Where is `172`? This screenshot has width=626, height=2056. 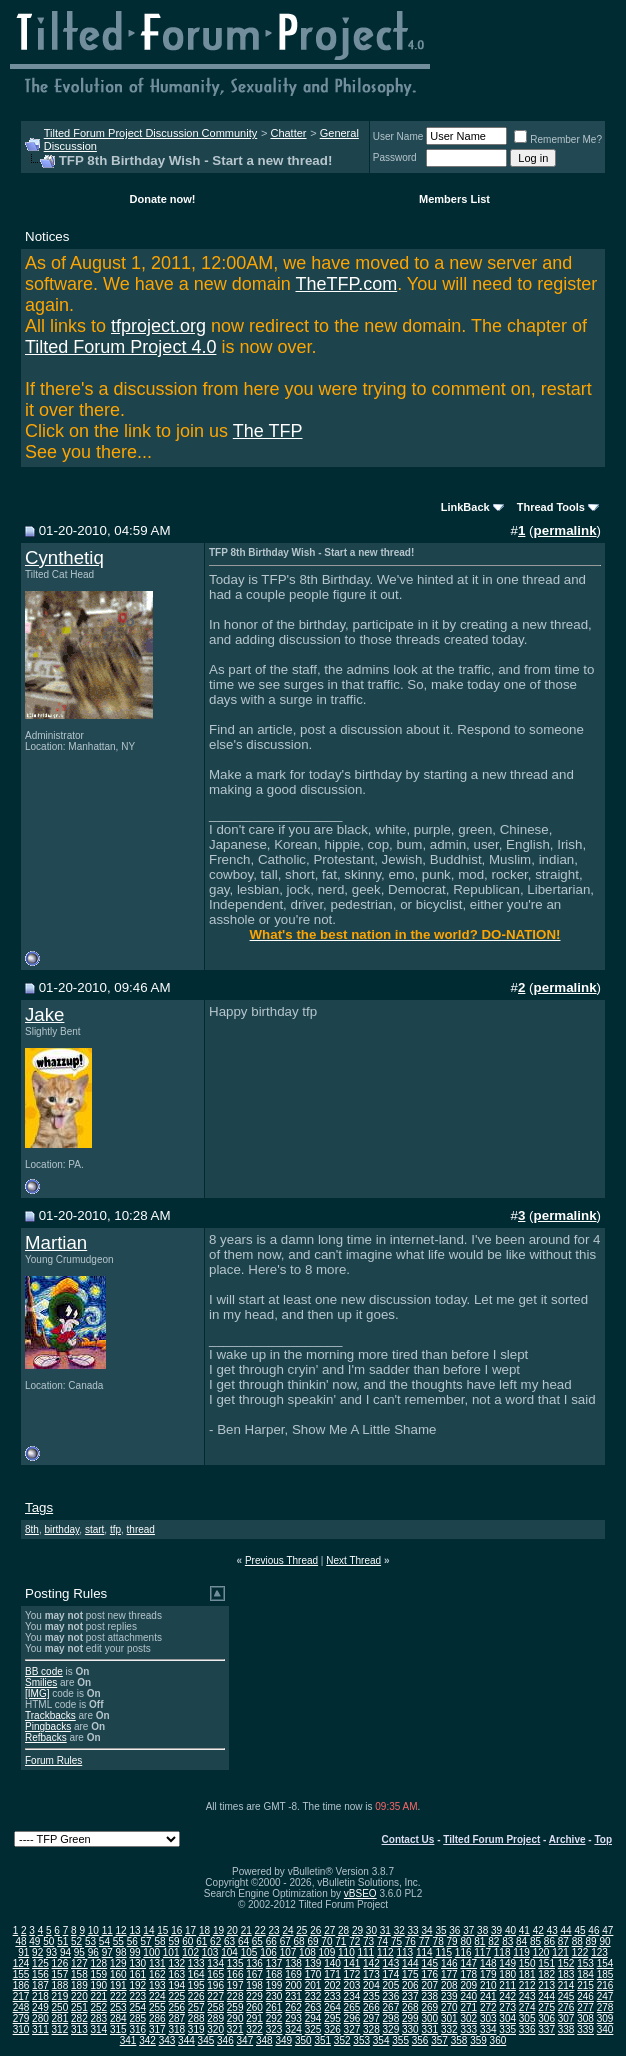
172 is located at coordinates (352, 1974).